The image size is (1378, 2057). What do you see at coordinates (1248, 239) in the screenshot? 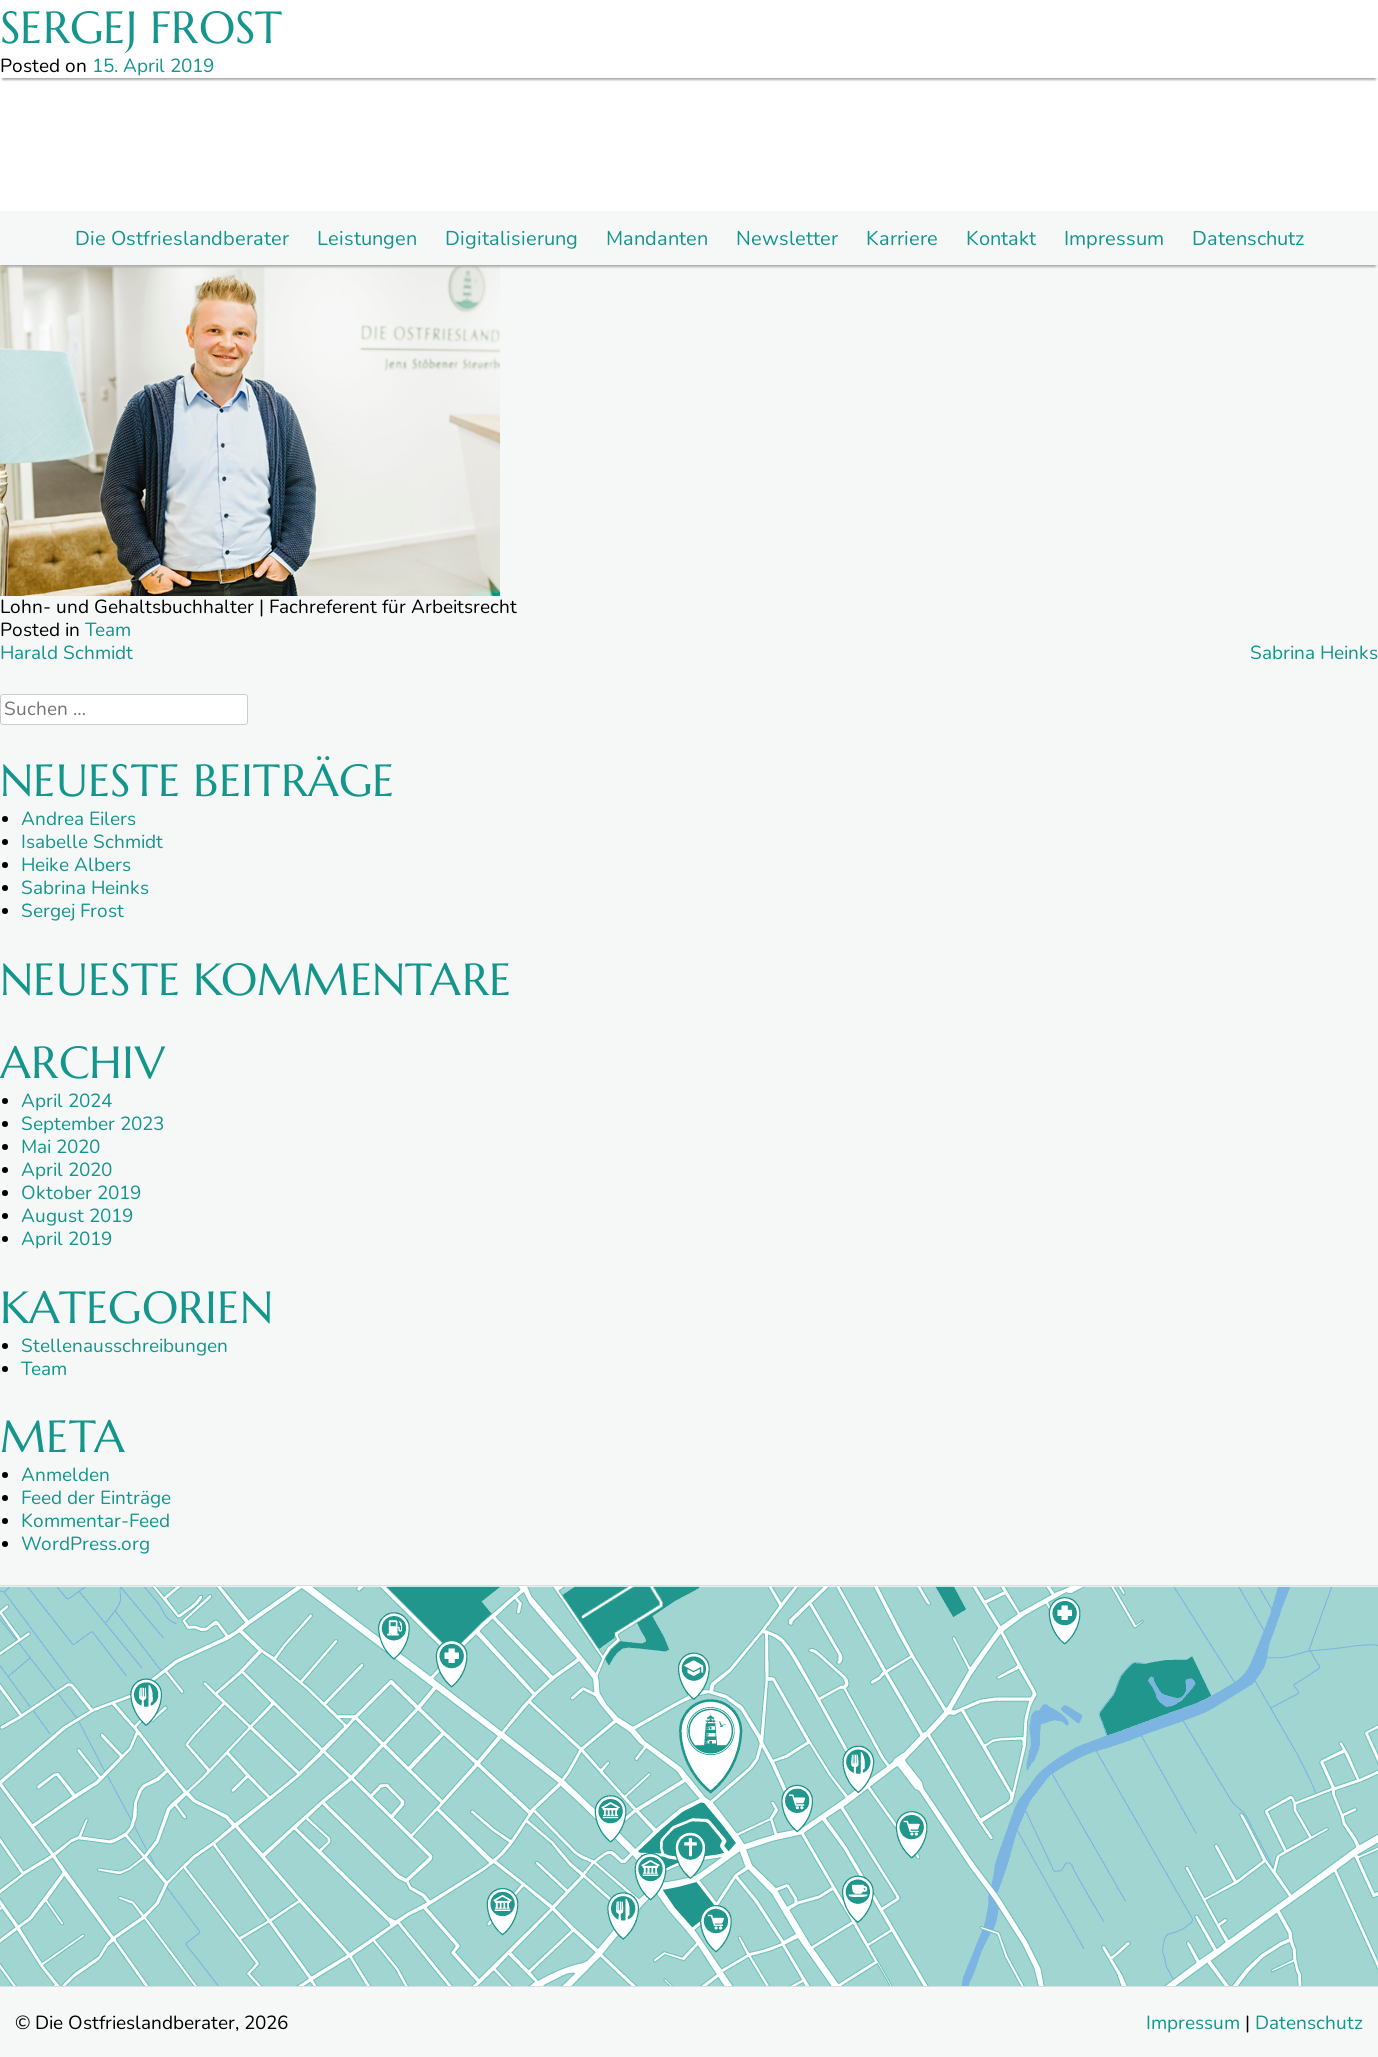
I see `Datenschutz` at bounding box center [1248, 239].